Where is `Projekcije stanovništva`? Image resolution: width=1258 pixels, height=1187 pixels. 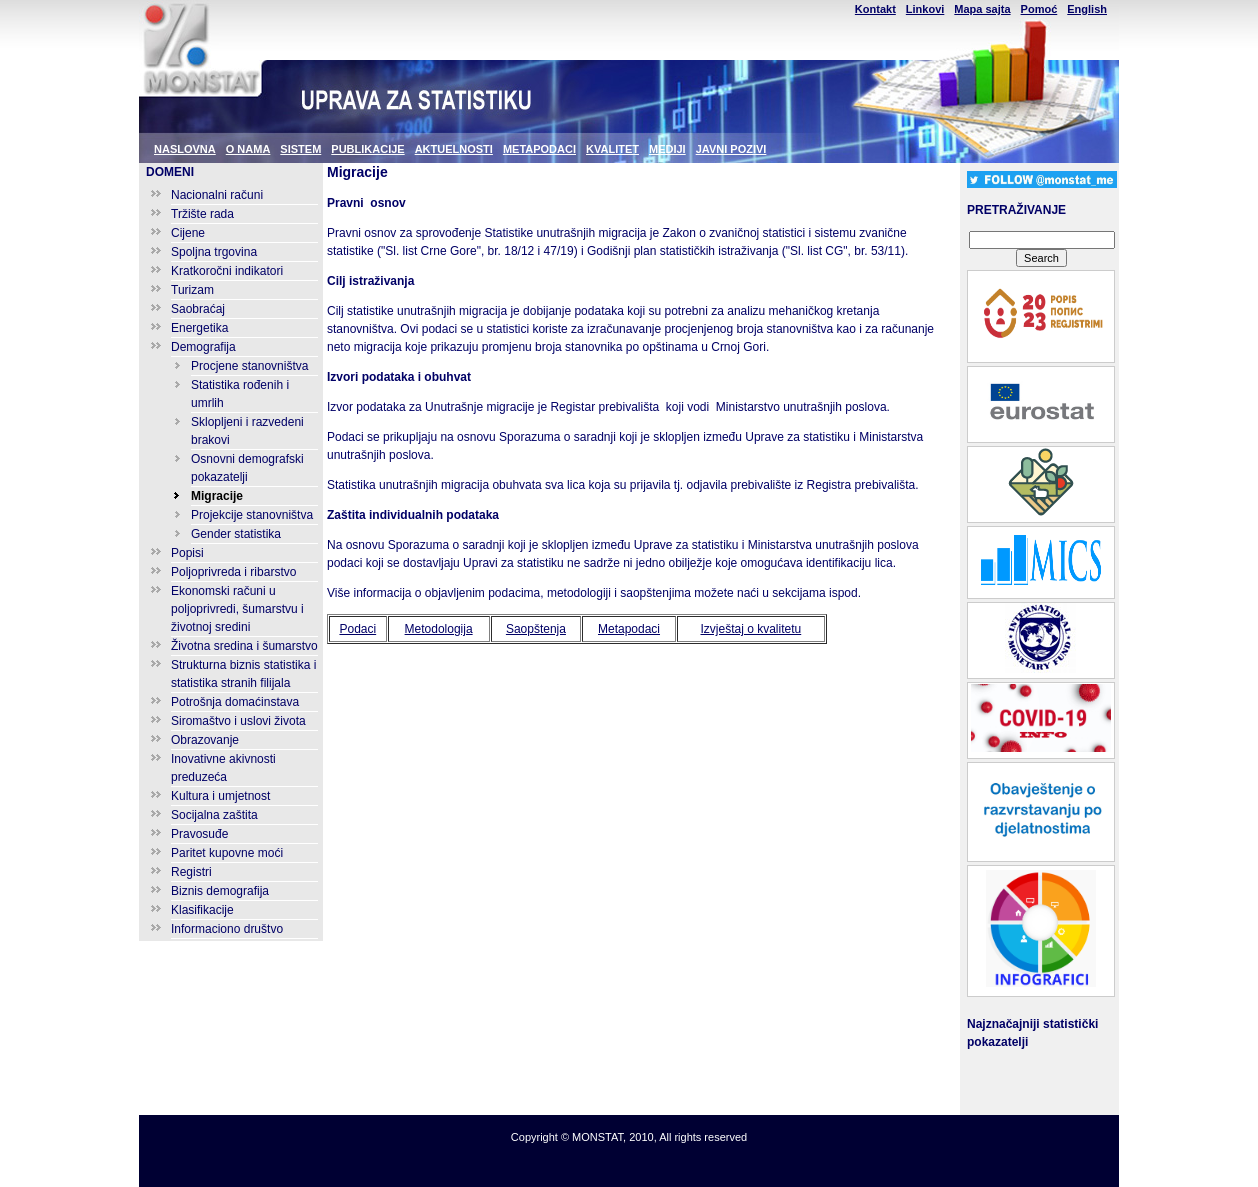 Projekcije stanovništva is located at coordinates (252, 515).